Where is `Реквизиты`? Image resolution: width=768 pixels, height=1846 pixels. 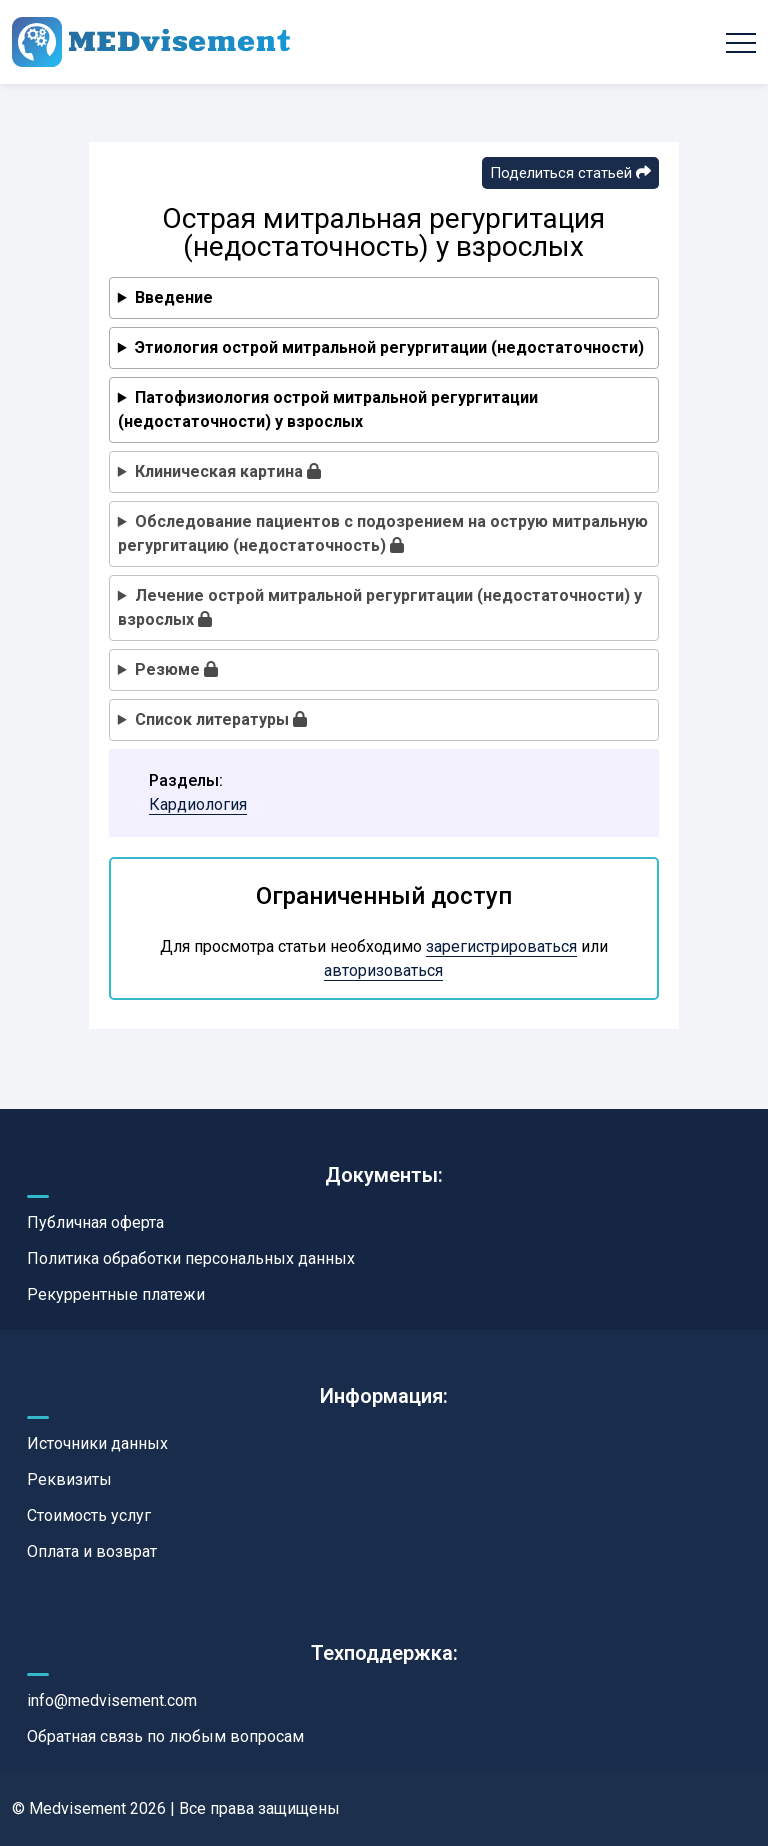 Реквизиты is located at coordinates (69, 1479).